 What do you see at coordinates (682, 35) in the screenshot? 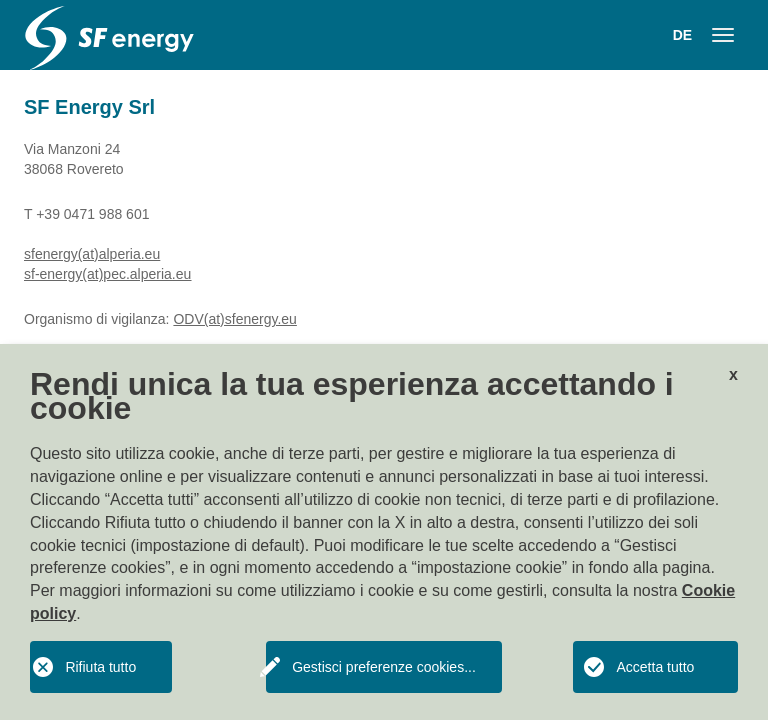
I see `DE` at bounding box center [682, 35].